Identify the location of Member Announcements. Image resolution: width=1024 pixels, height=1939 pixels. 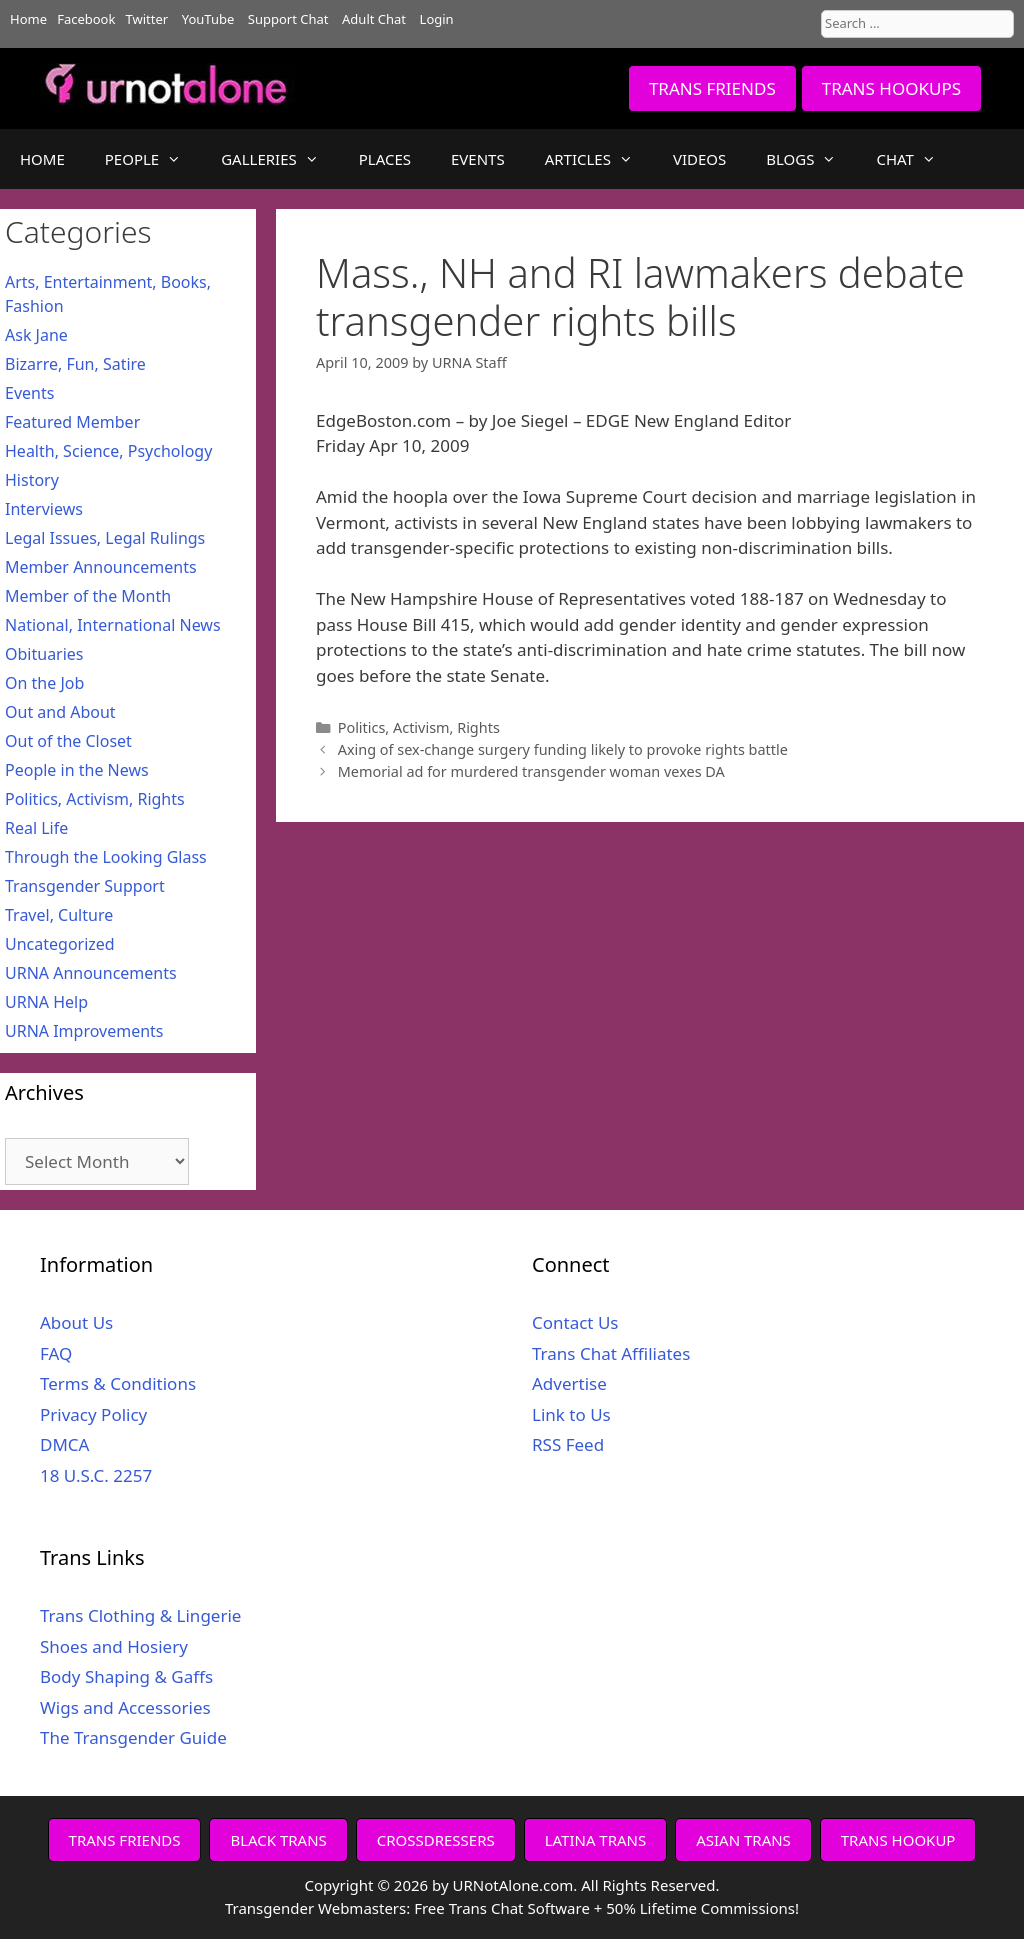
(101, 567).